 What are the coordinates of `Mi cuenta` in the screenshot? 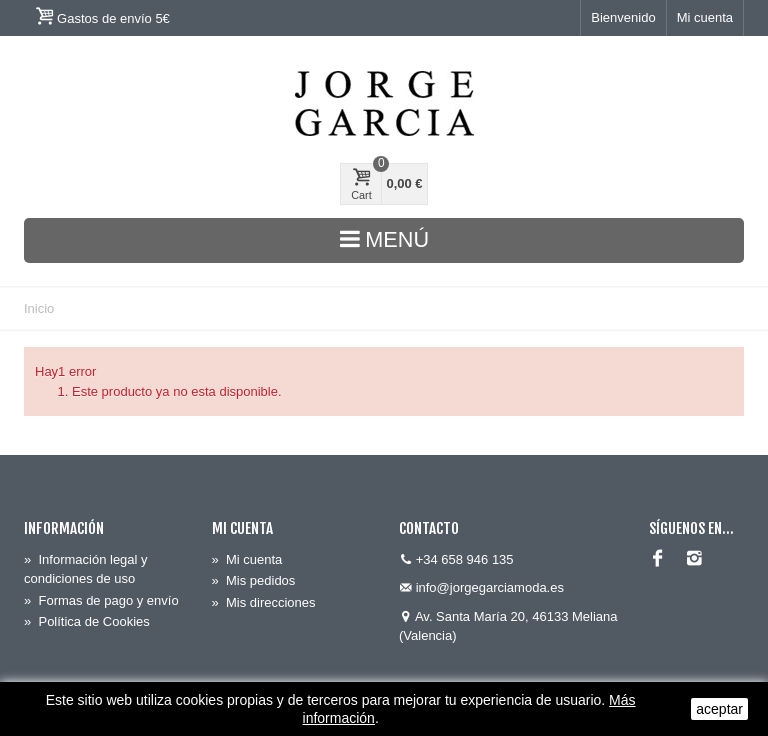 It's located at (705, 17).